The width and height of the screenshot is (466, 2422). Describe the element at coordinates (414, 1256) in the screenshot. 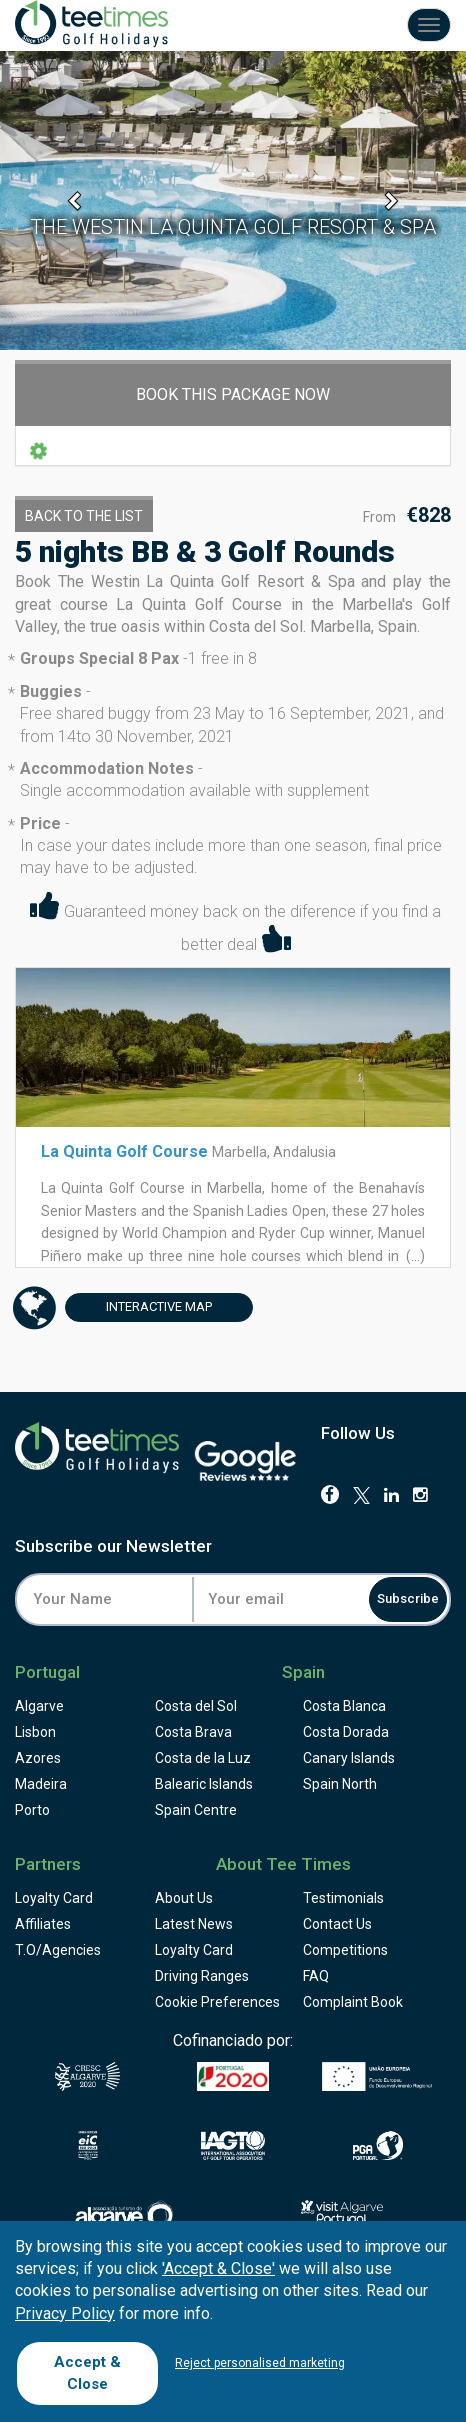

I see `(...)` at that location.